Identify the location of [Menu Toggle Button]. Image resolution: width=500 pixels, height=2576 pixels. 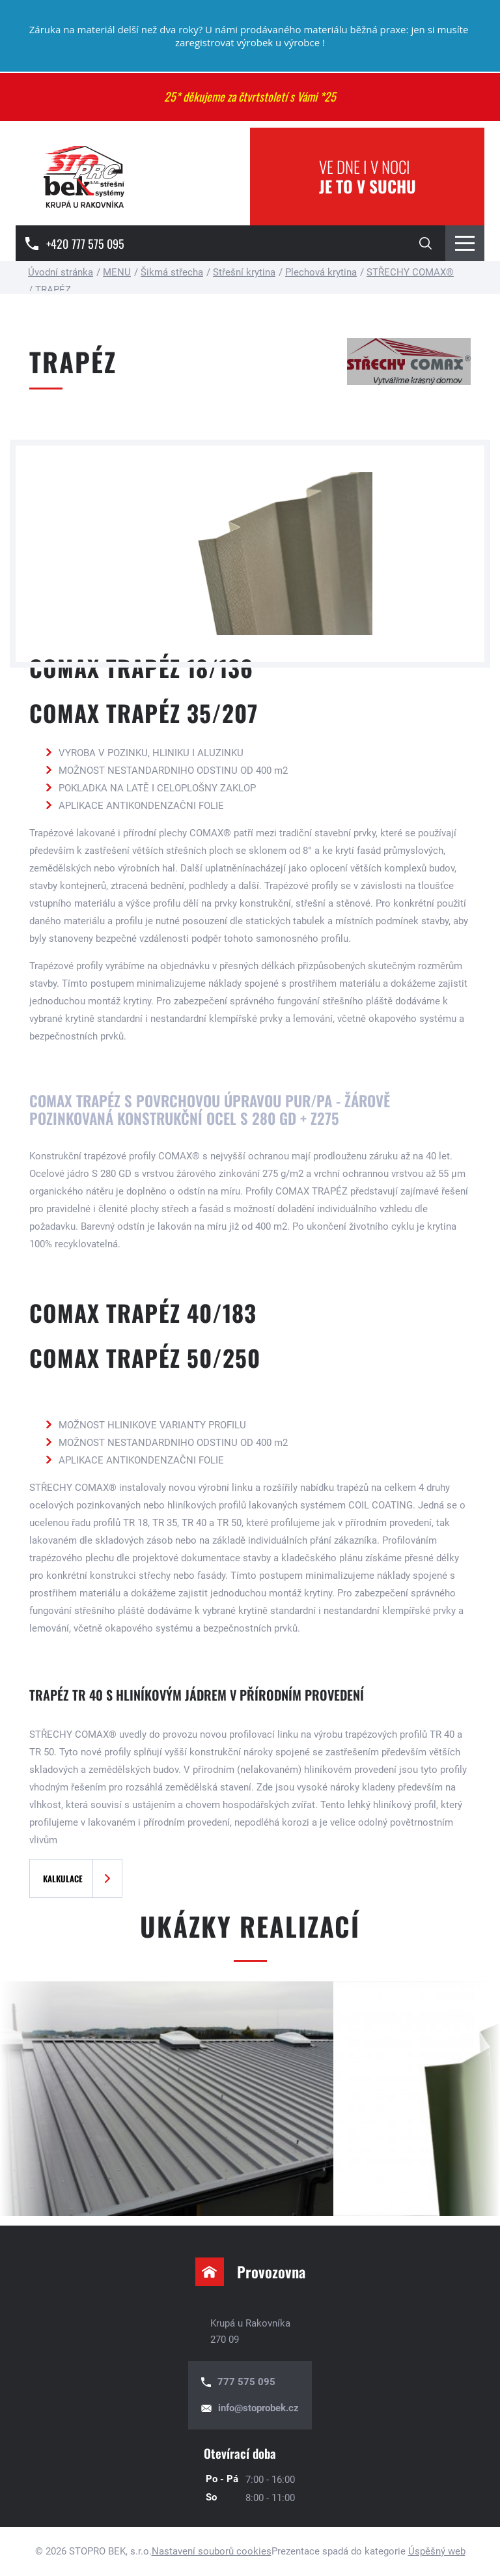
(464, 243).